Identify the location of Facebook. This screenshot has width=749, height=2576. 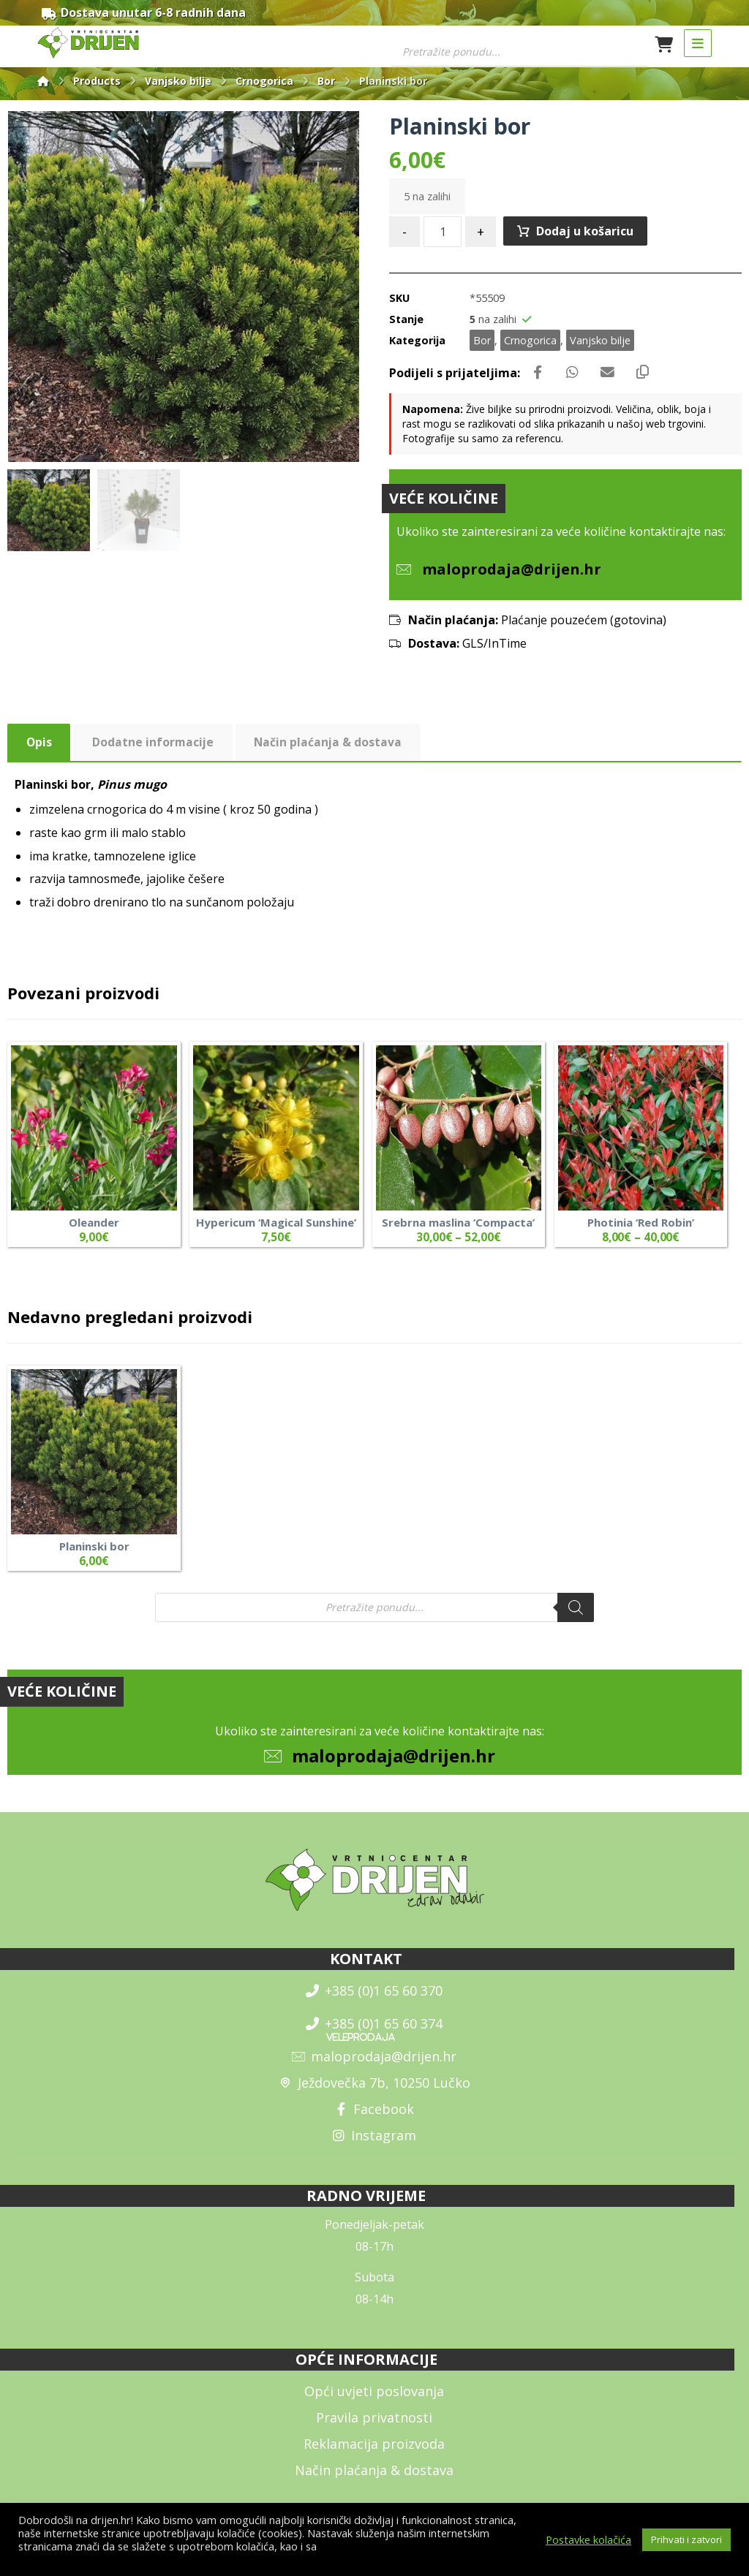
(374, 2120).